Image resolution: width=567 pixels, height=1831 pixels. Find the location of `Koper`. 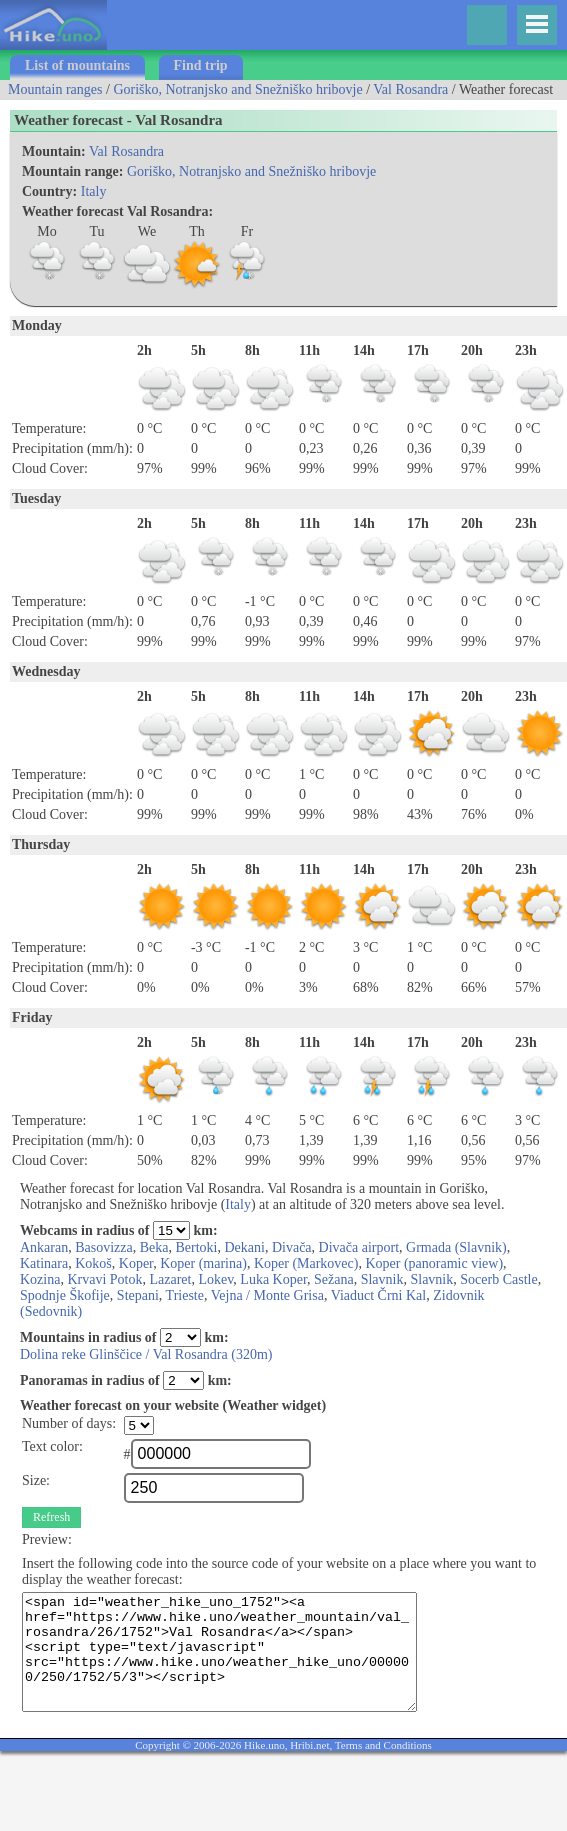

Koper is located at coordinates (136, 1263).